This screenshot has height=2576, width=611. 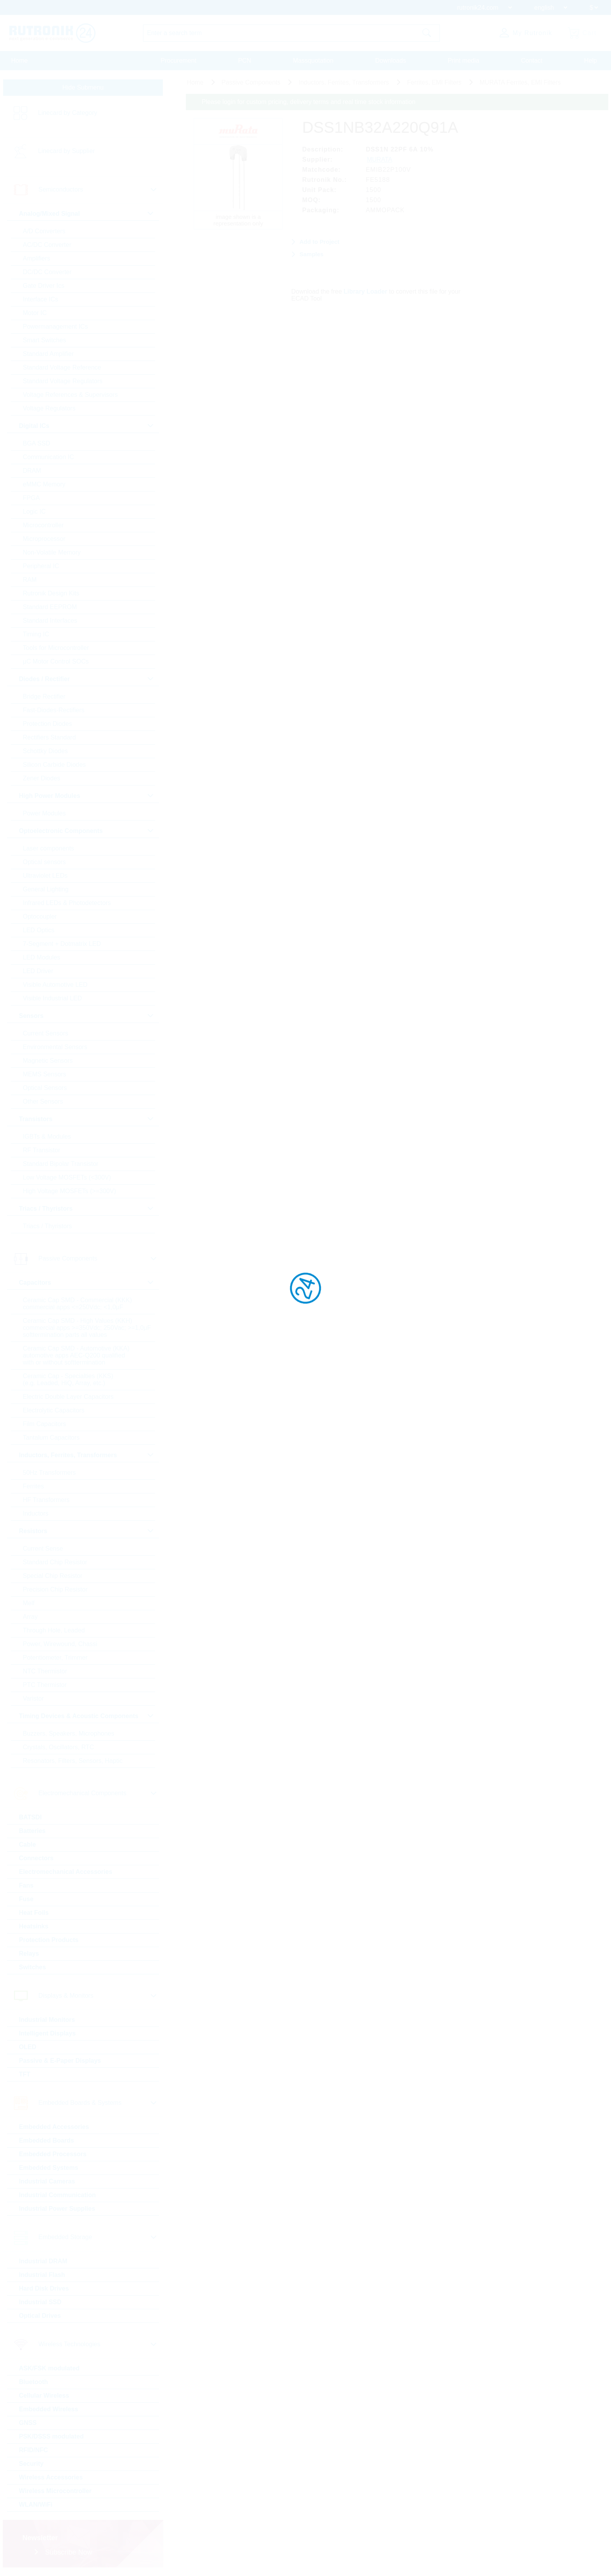 What do you see at coordinates (41, 1150) in the screenshot?
I see `RF Transistor` at bounding box center [41, 1150].